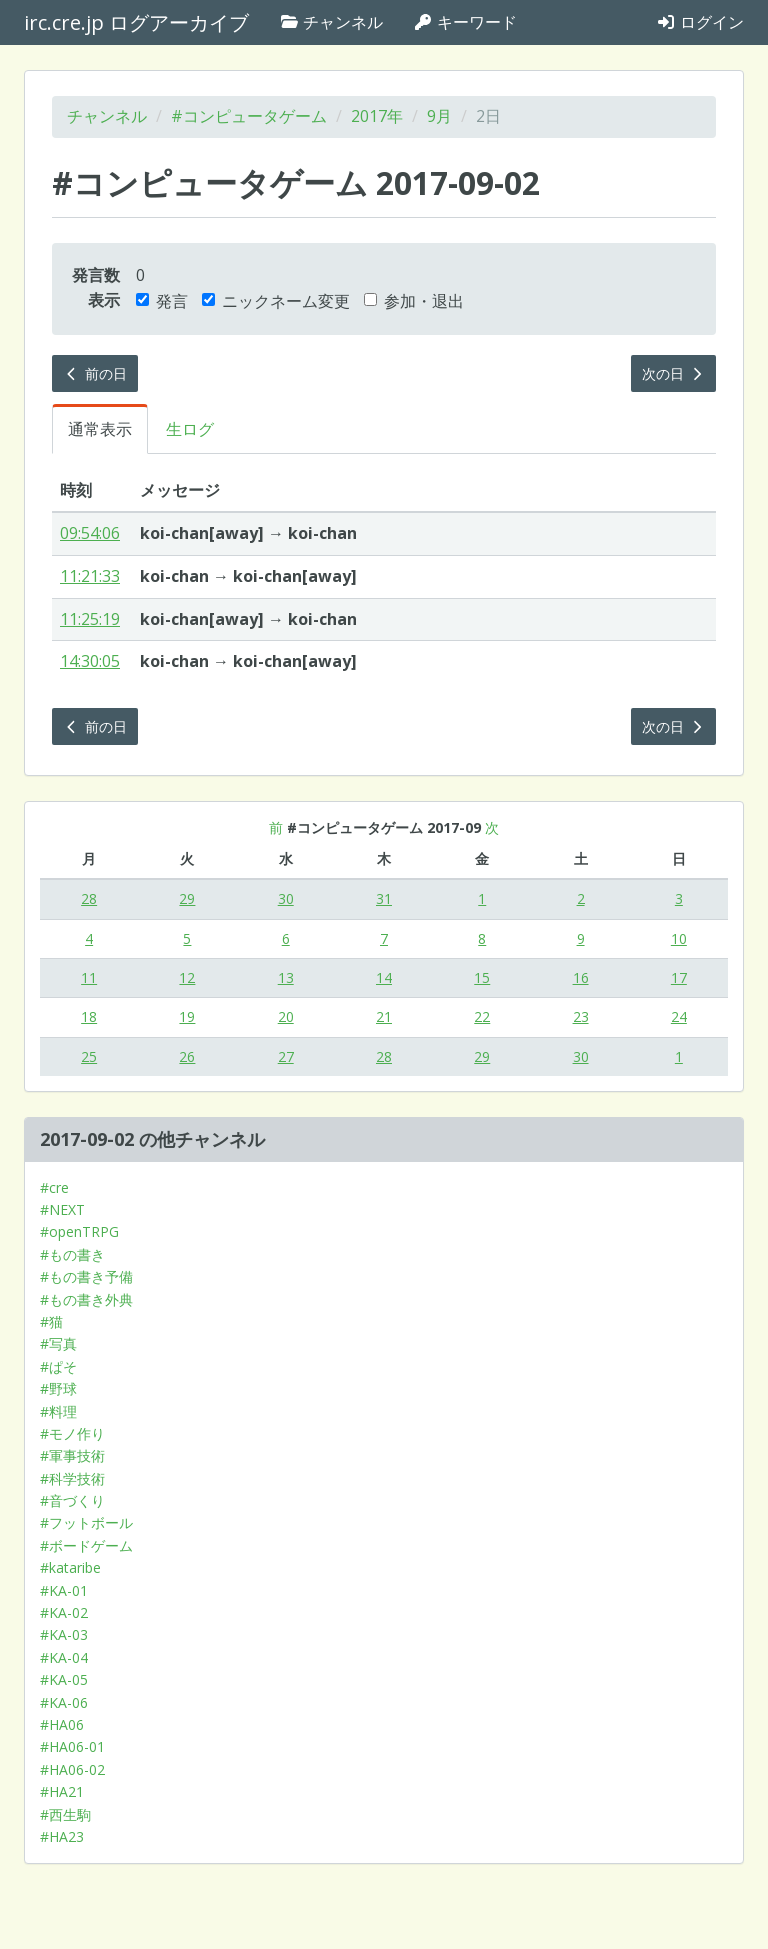 Image resolution: width=768 pixels, height=1949 pixels. What do you see at coordinates (64, 1679) in the screenshot?
I see `#KA-05` at bounding box center [64, 1679].